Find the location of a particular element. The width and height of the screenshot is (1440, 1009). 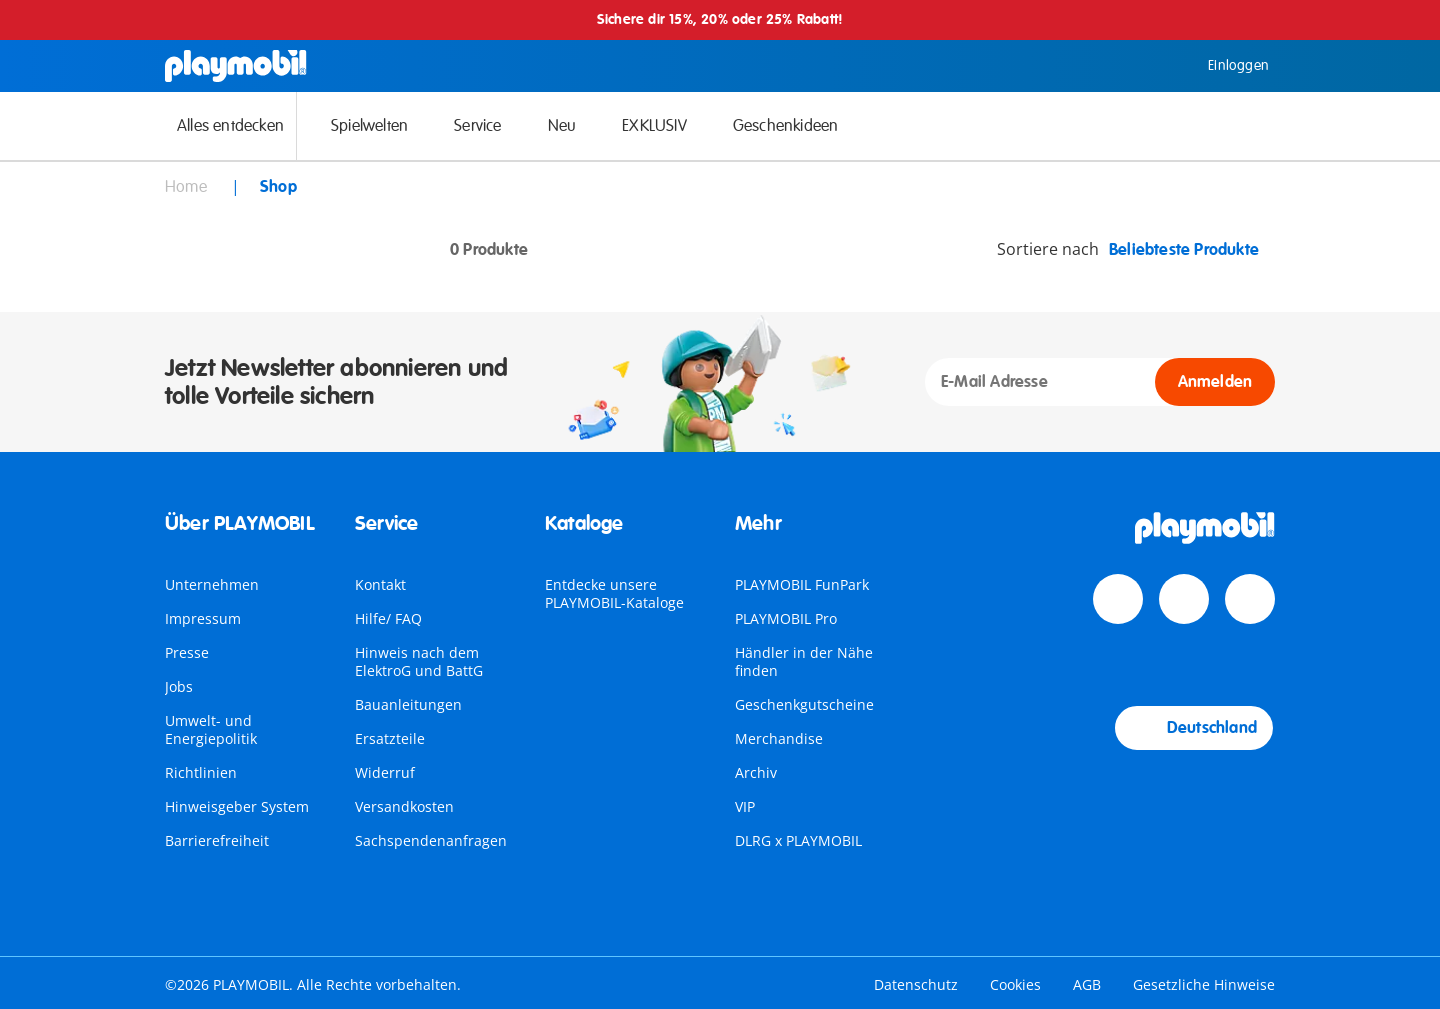

Unternehmen is located at coordinates (212, 584).